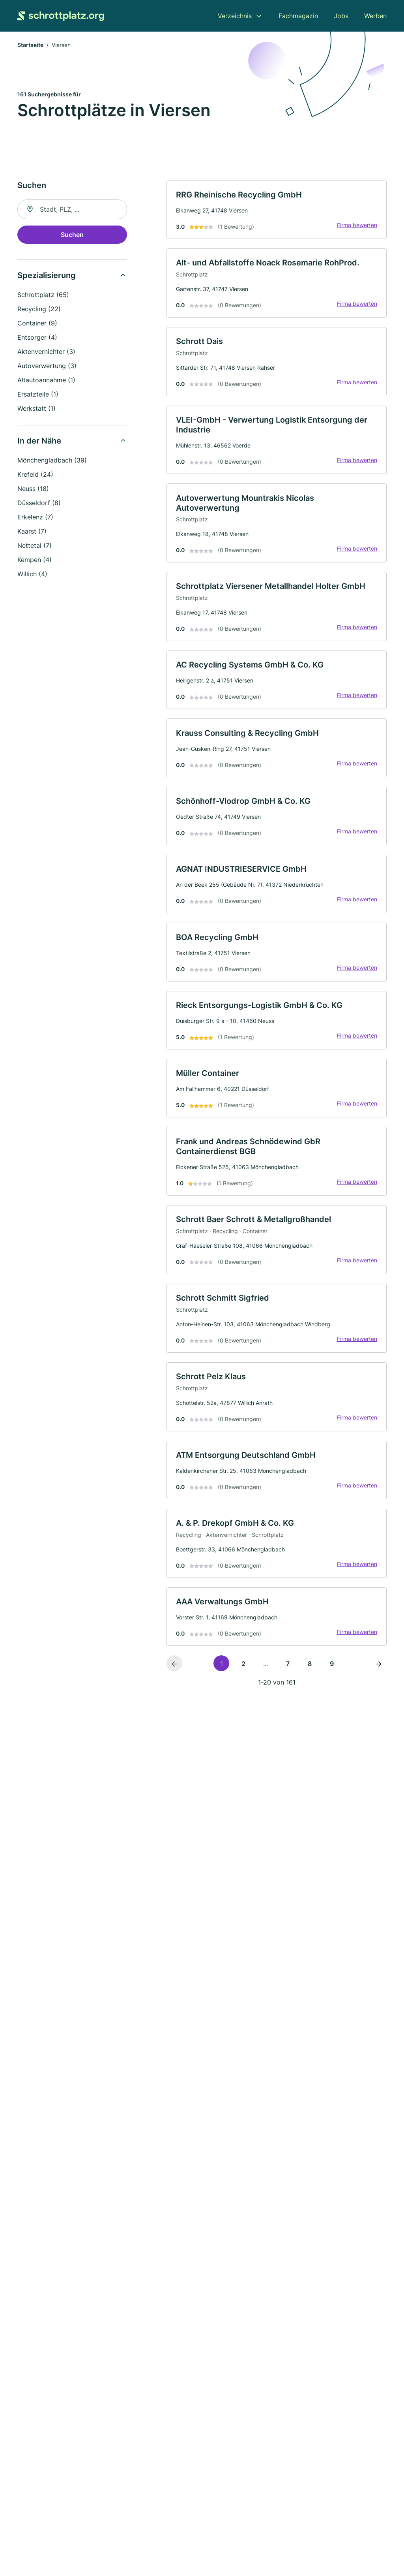 The width and height of the screenshot is (404, 2576). What do you see at coordinates (46, 352) in the screenshot?
I see `Aktenvernichter (3)` at bounding box center [46, 352].